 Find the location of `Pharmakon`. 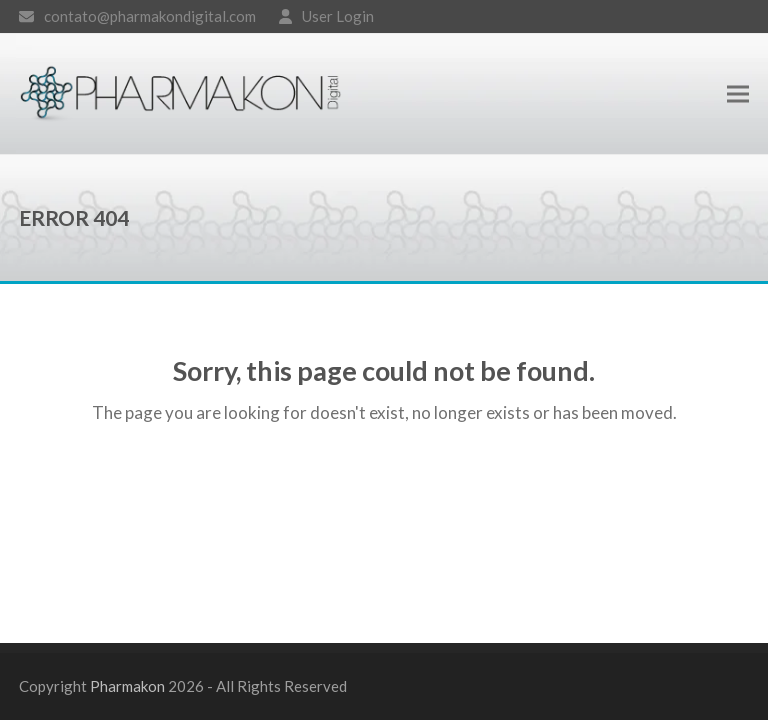

Pharmakon is located at coordinates (127, 686).